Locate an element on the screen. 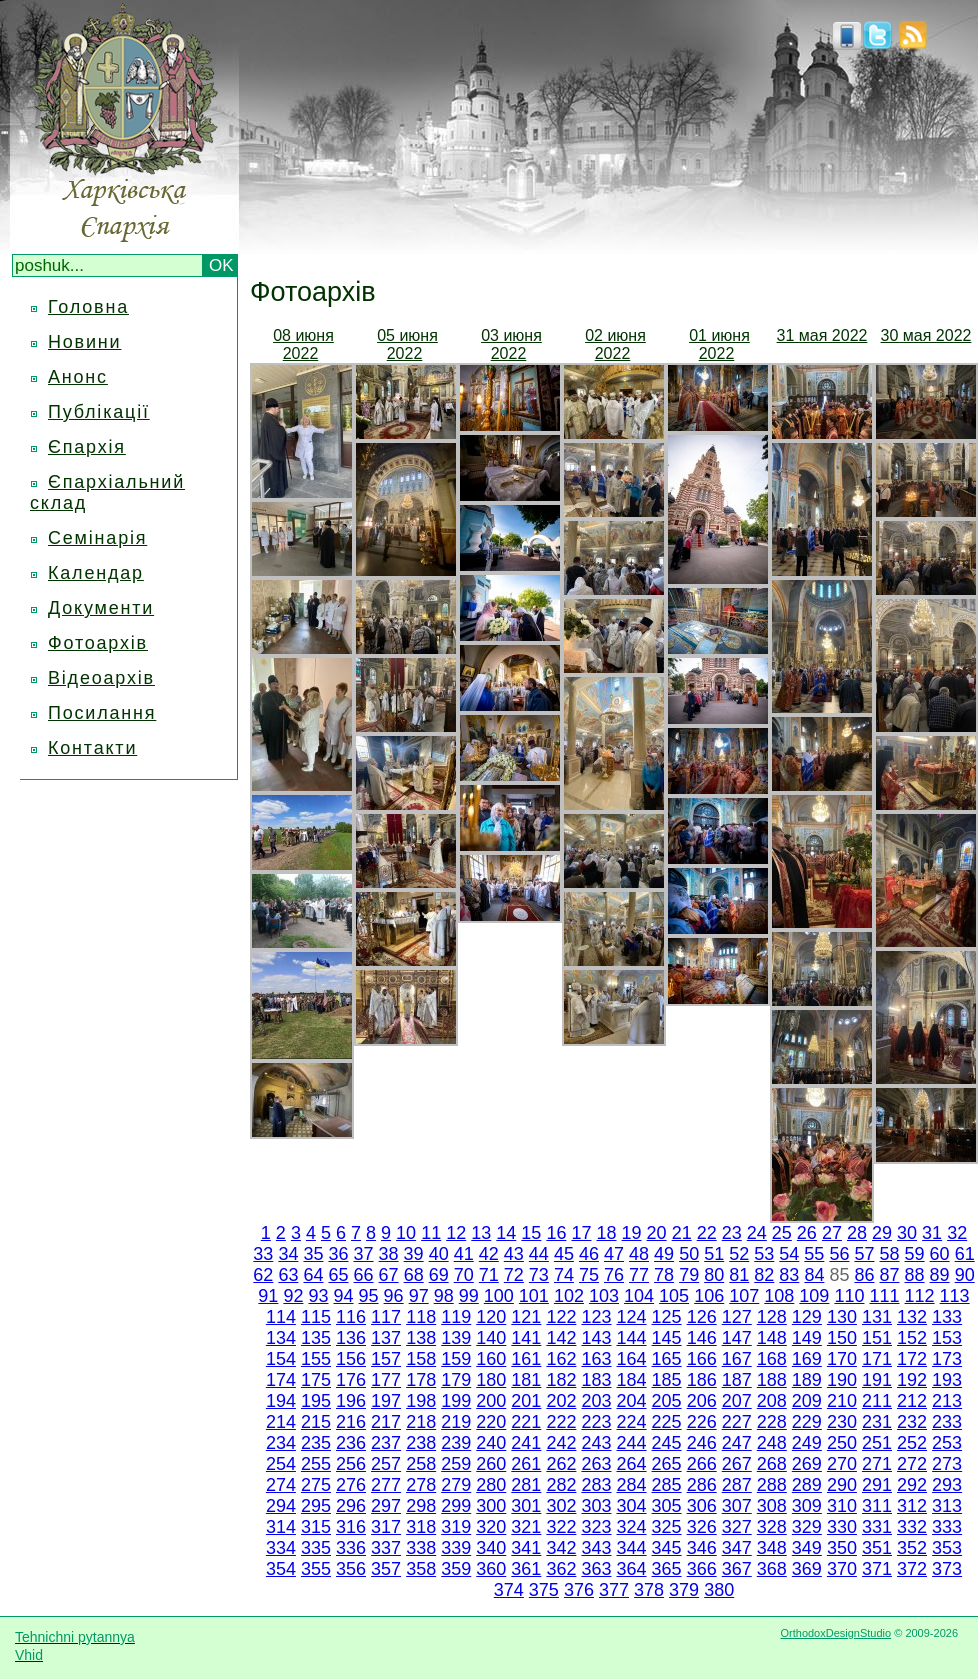 The height and width of the screenshot is (1679, 978). 127 is located at coordinates (737, 1317).